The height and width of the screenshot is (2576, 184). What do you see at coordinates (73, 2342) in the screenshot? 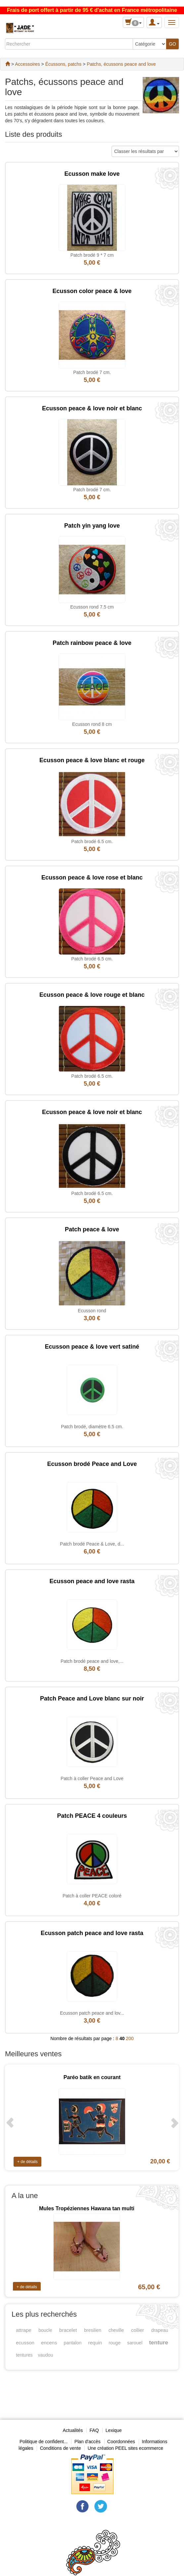
I see `pantalon` at bounding box center [73, 2342].